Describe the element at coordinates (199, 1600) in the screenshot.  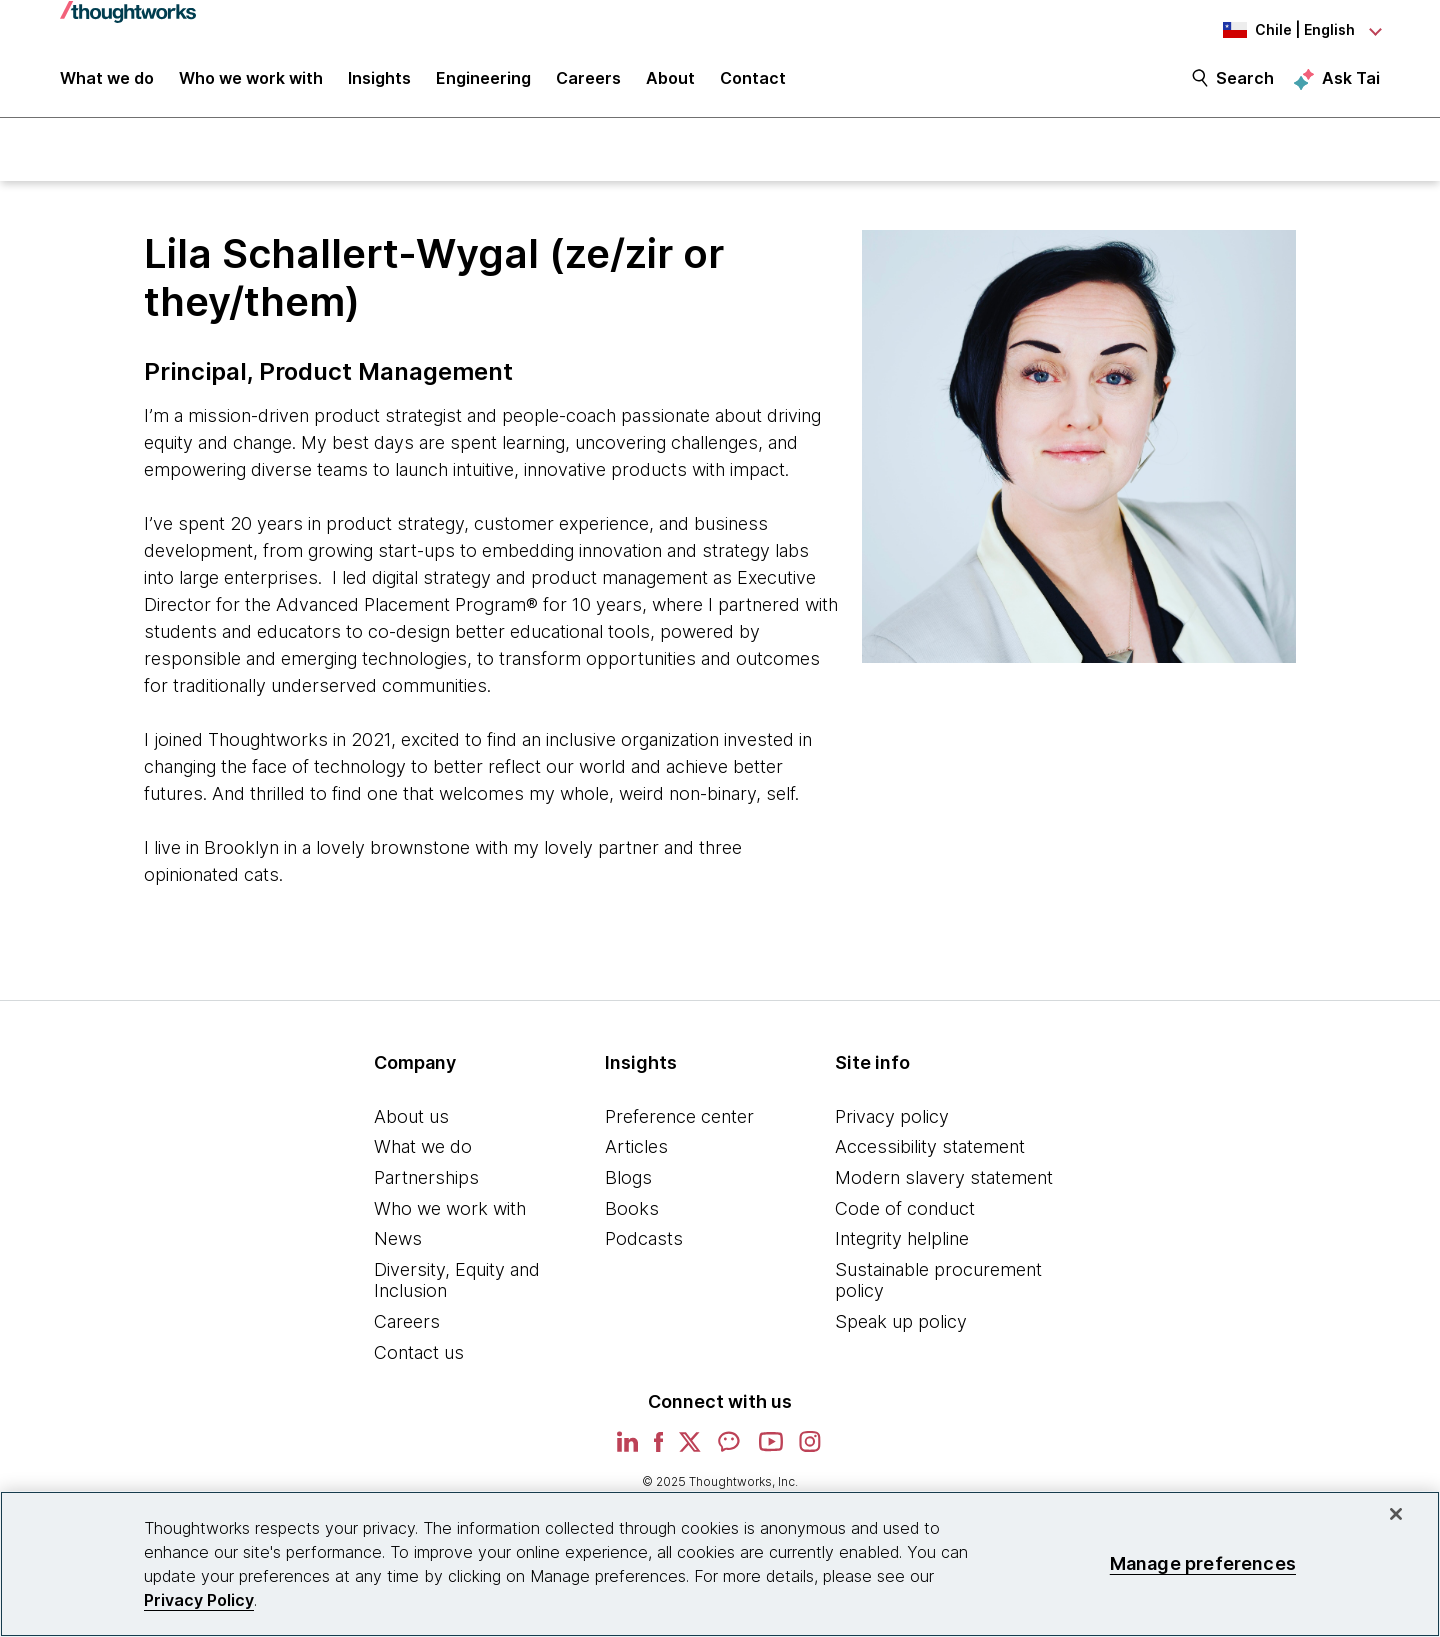
I see `Privacy Policy` at that location.